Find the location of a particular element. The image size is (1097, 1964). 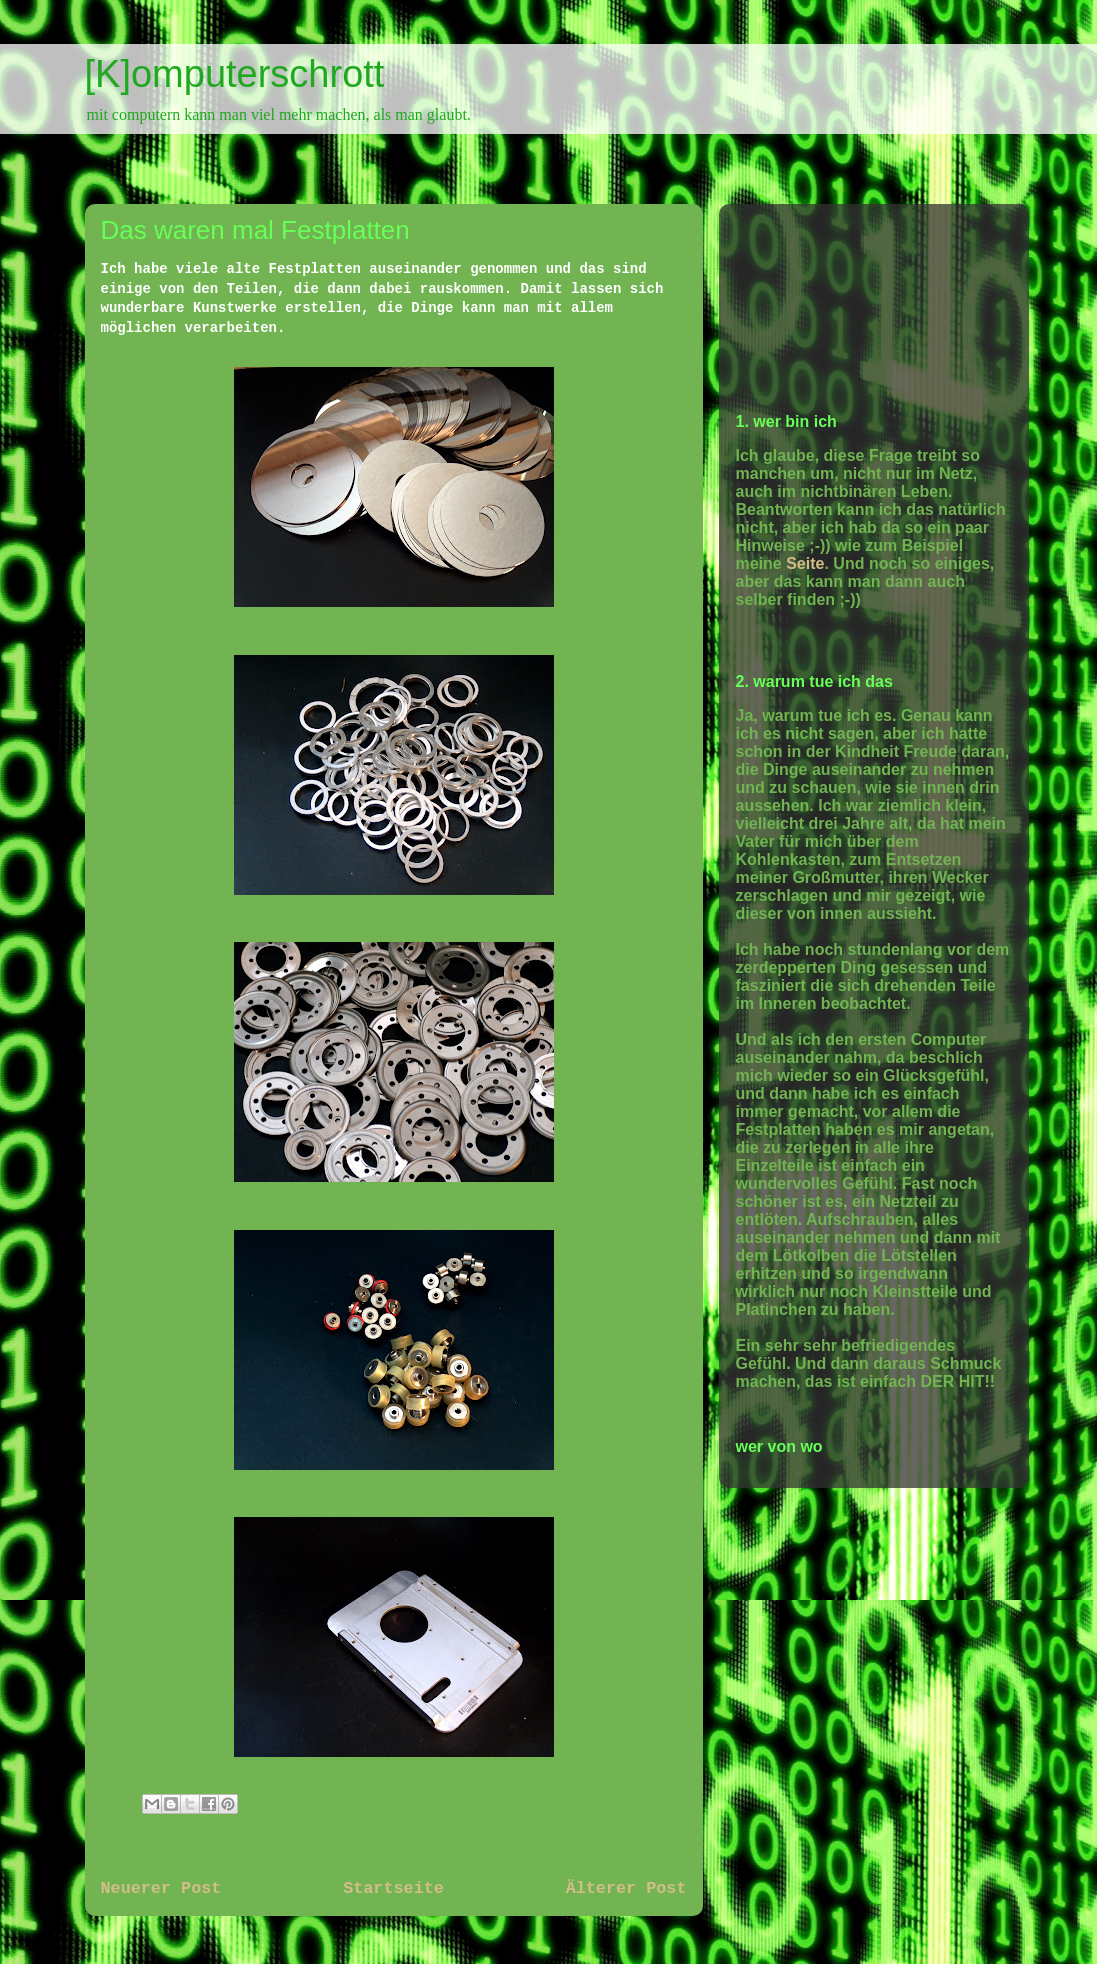

Startseite is located at coordinates (393, 1888).